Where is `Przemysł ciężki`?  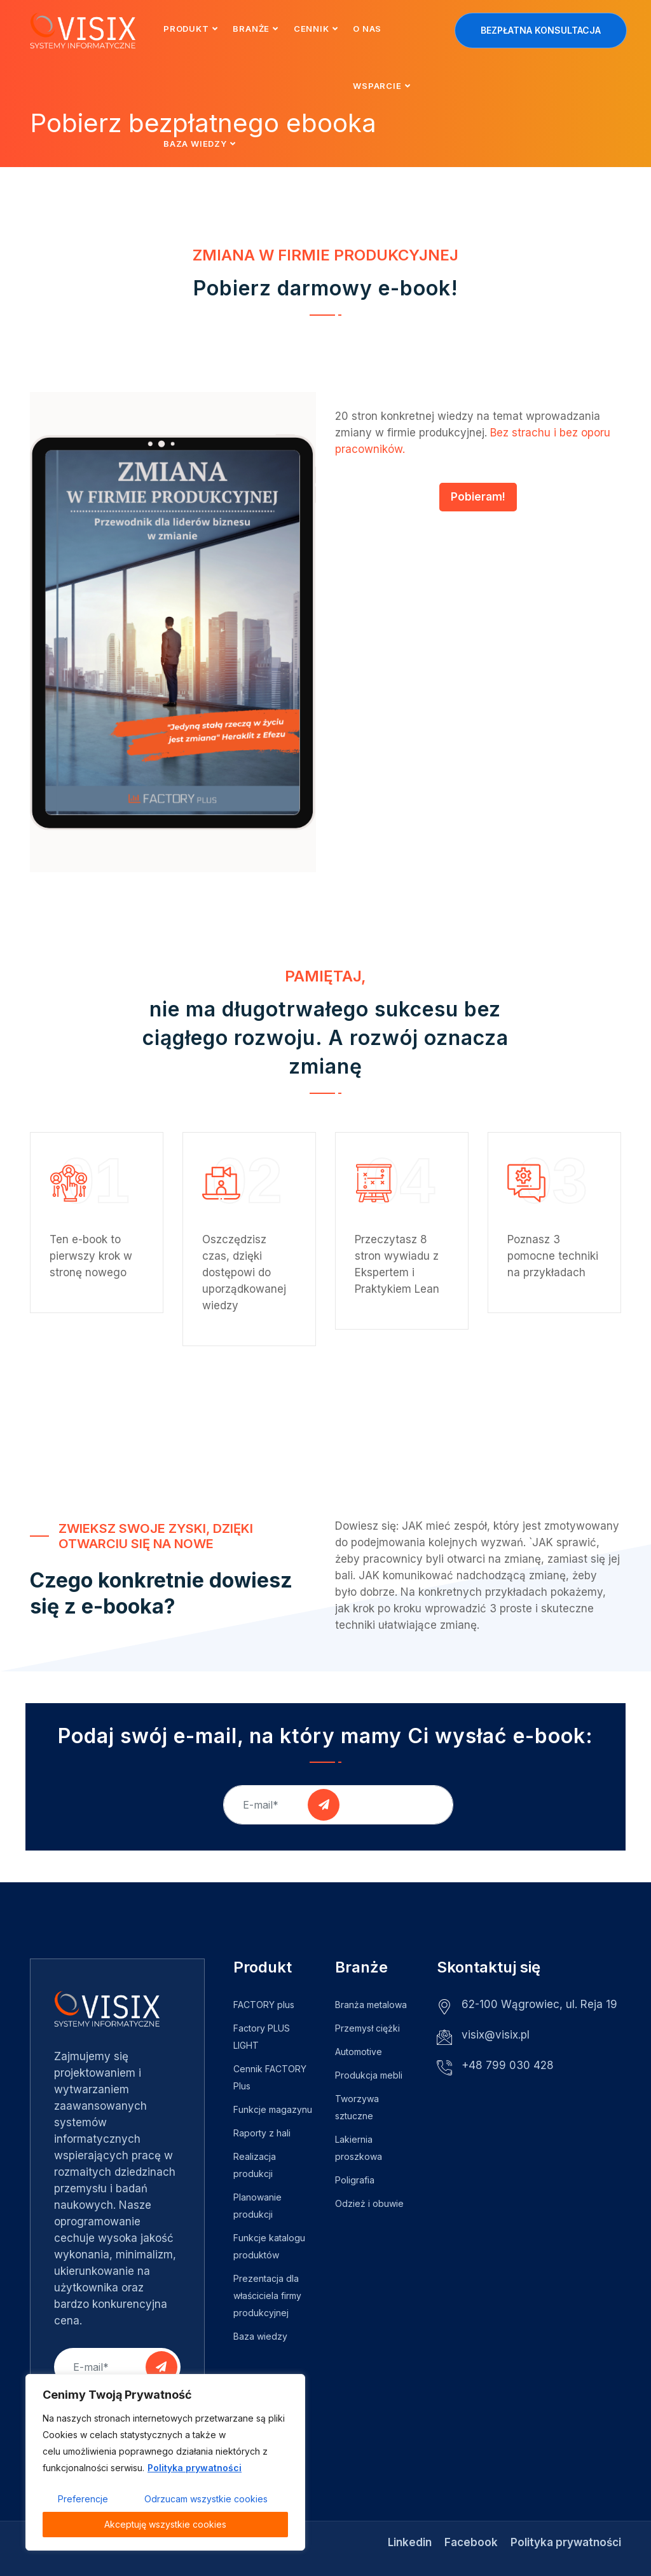
Przemysł ciężki is located at coordinates (367, 2028).